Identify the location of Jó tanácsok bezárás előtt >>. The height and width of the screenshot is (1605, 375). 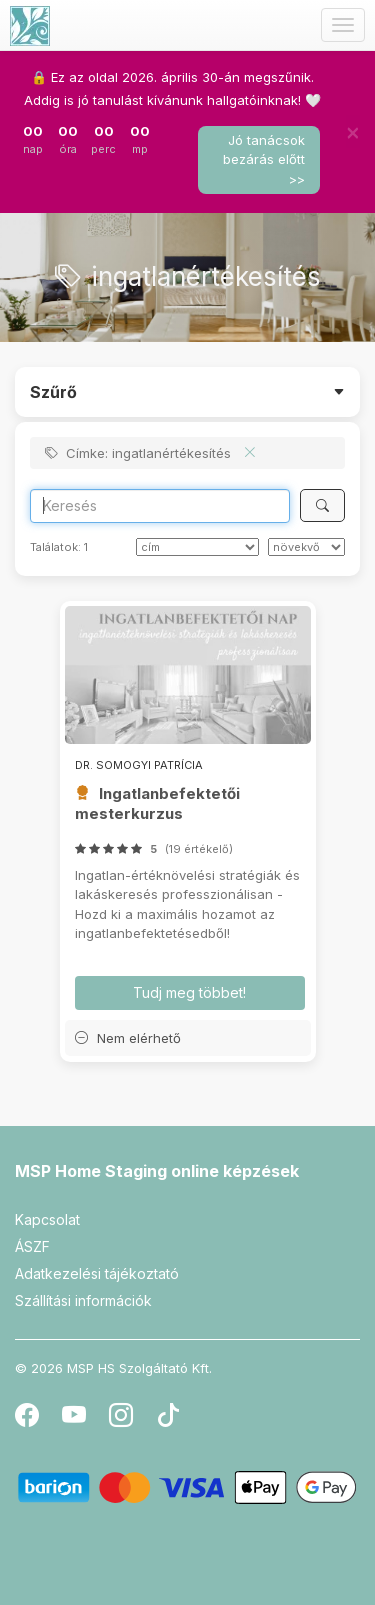
(264, 159).